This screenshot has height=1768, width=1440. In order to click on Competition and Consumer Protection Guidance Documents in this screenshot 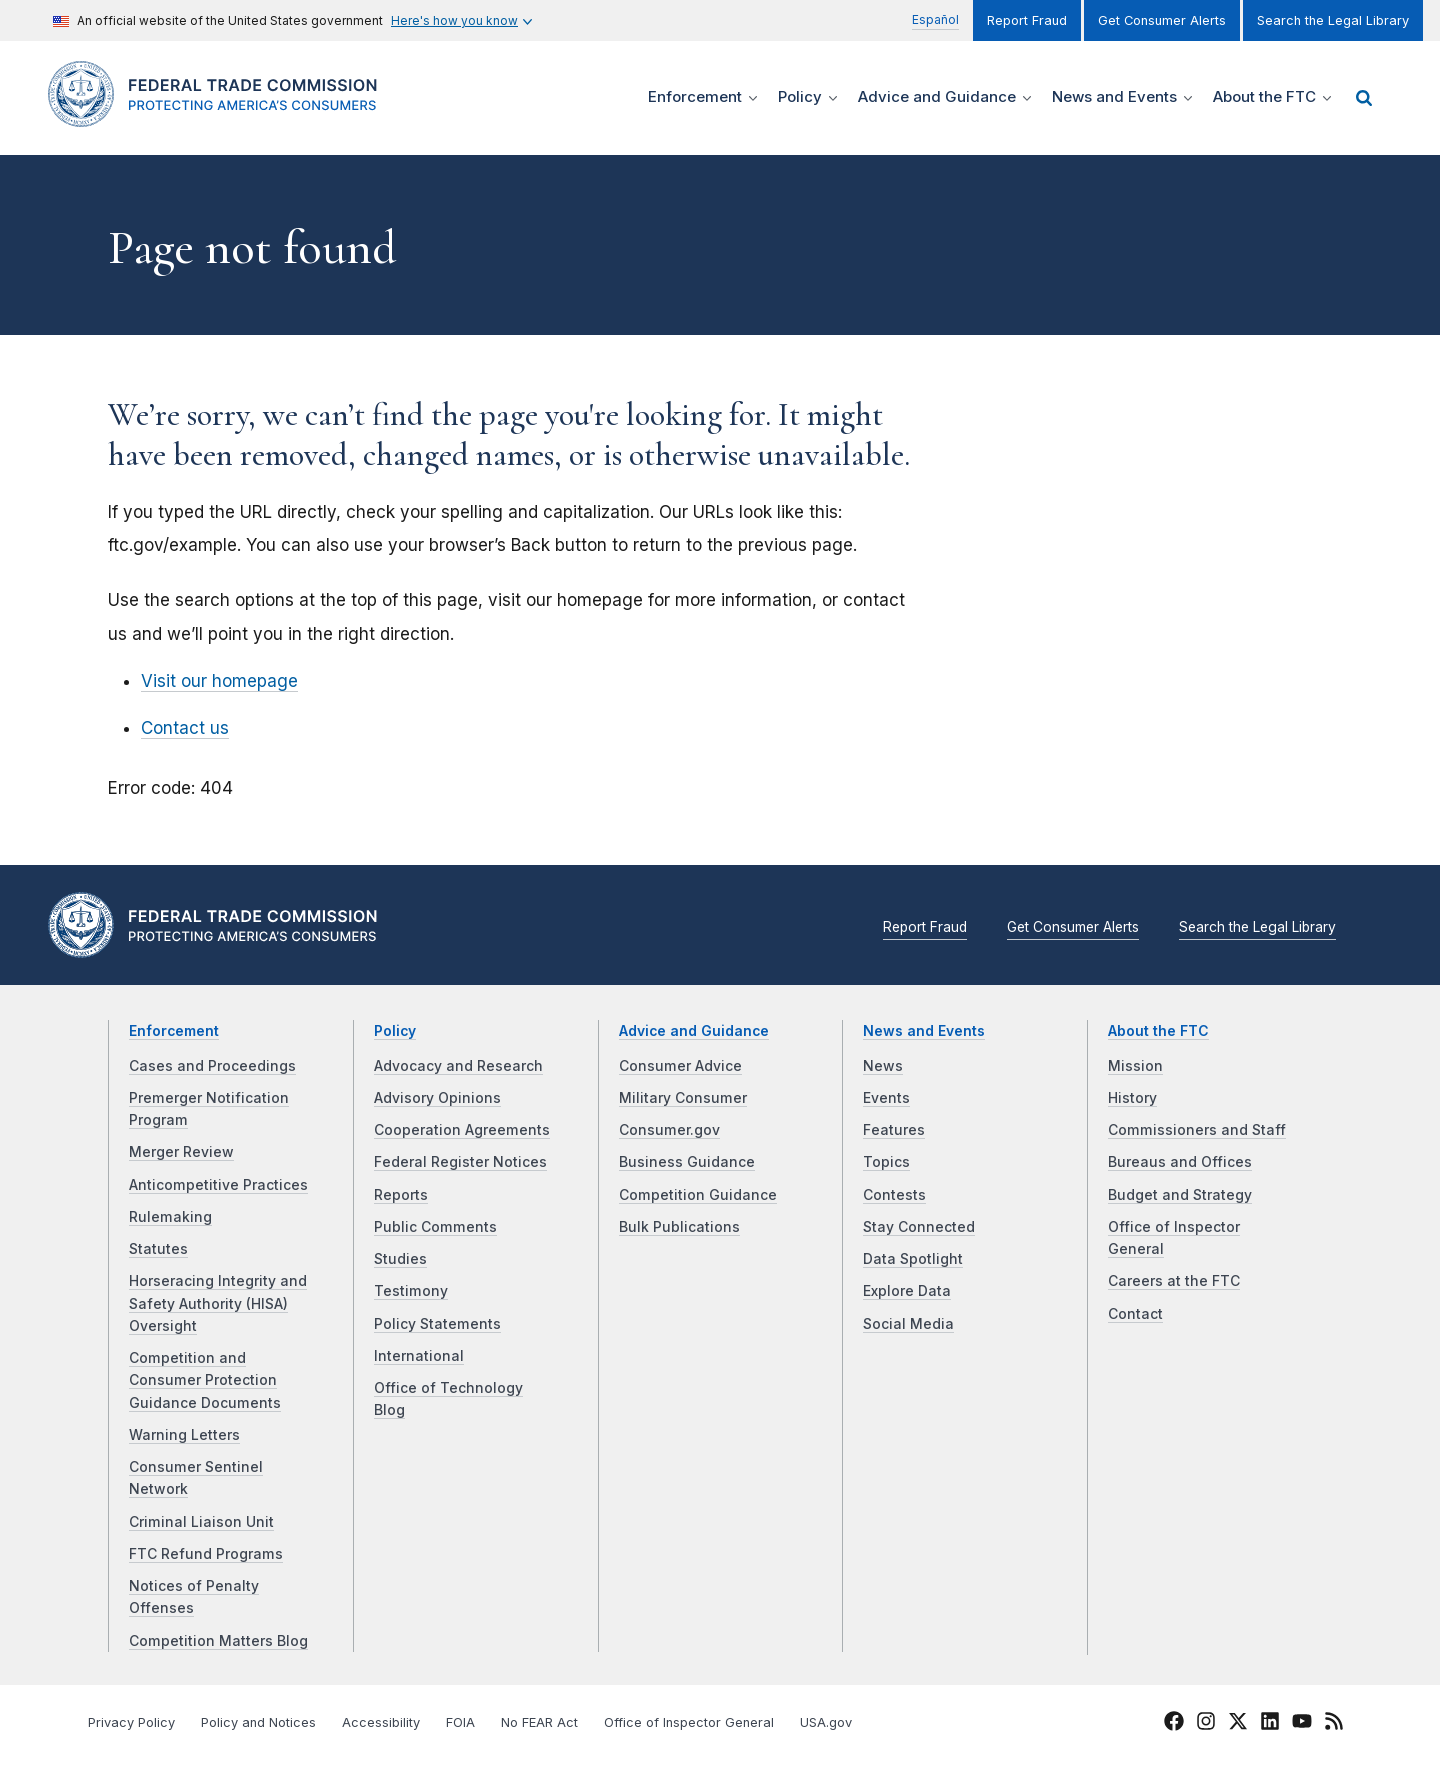, I will do `click(205, 1380)`.